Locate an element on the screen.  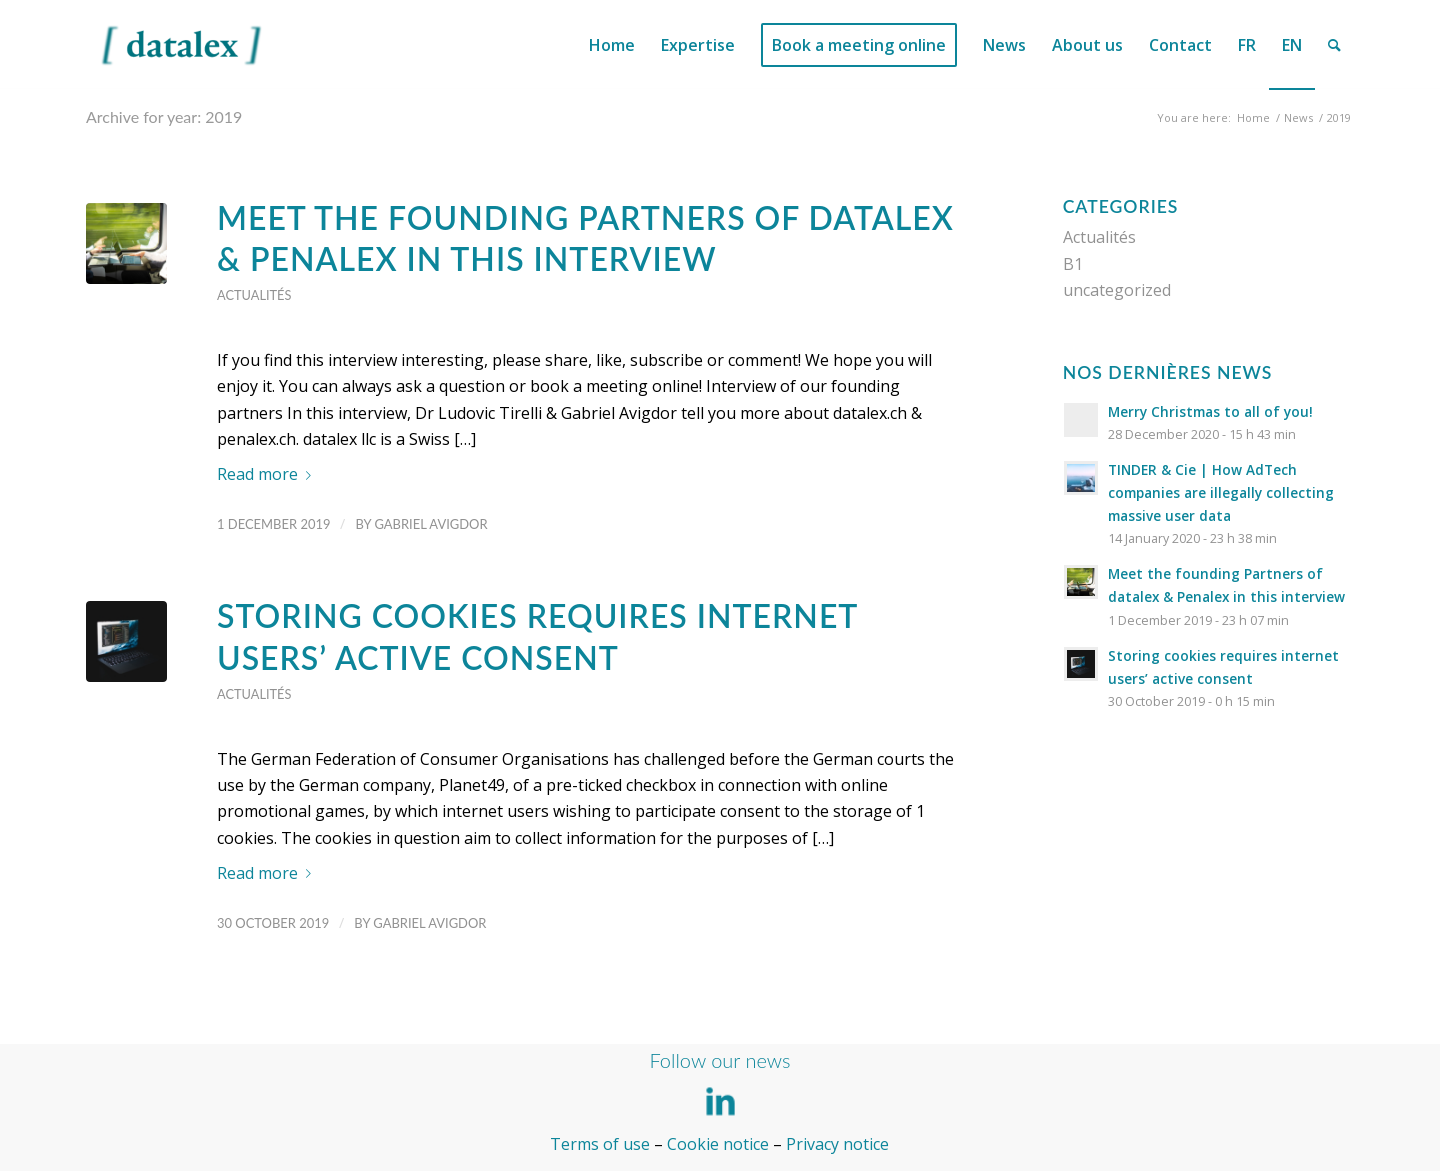
uncategorized is located at coordinates (1117, 290).